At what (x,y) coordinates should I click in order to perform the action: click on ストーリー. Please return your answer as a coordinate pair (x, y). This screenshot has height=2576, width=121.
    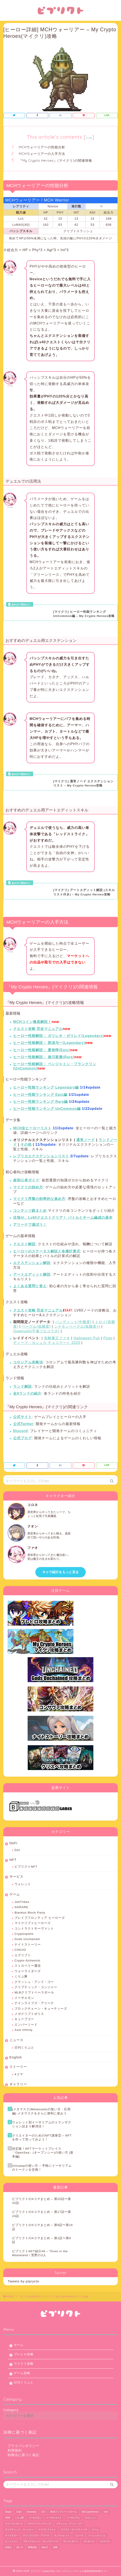
    Looking at the image, I should click on (18, 2066).